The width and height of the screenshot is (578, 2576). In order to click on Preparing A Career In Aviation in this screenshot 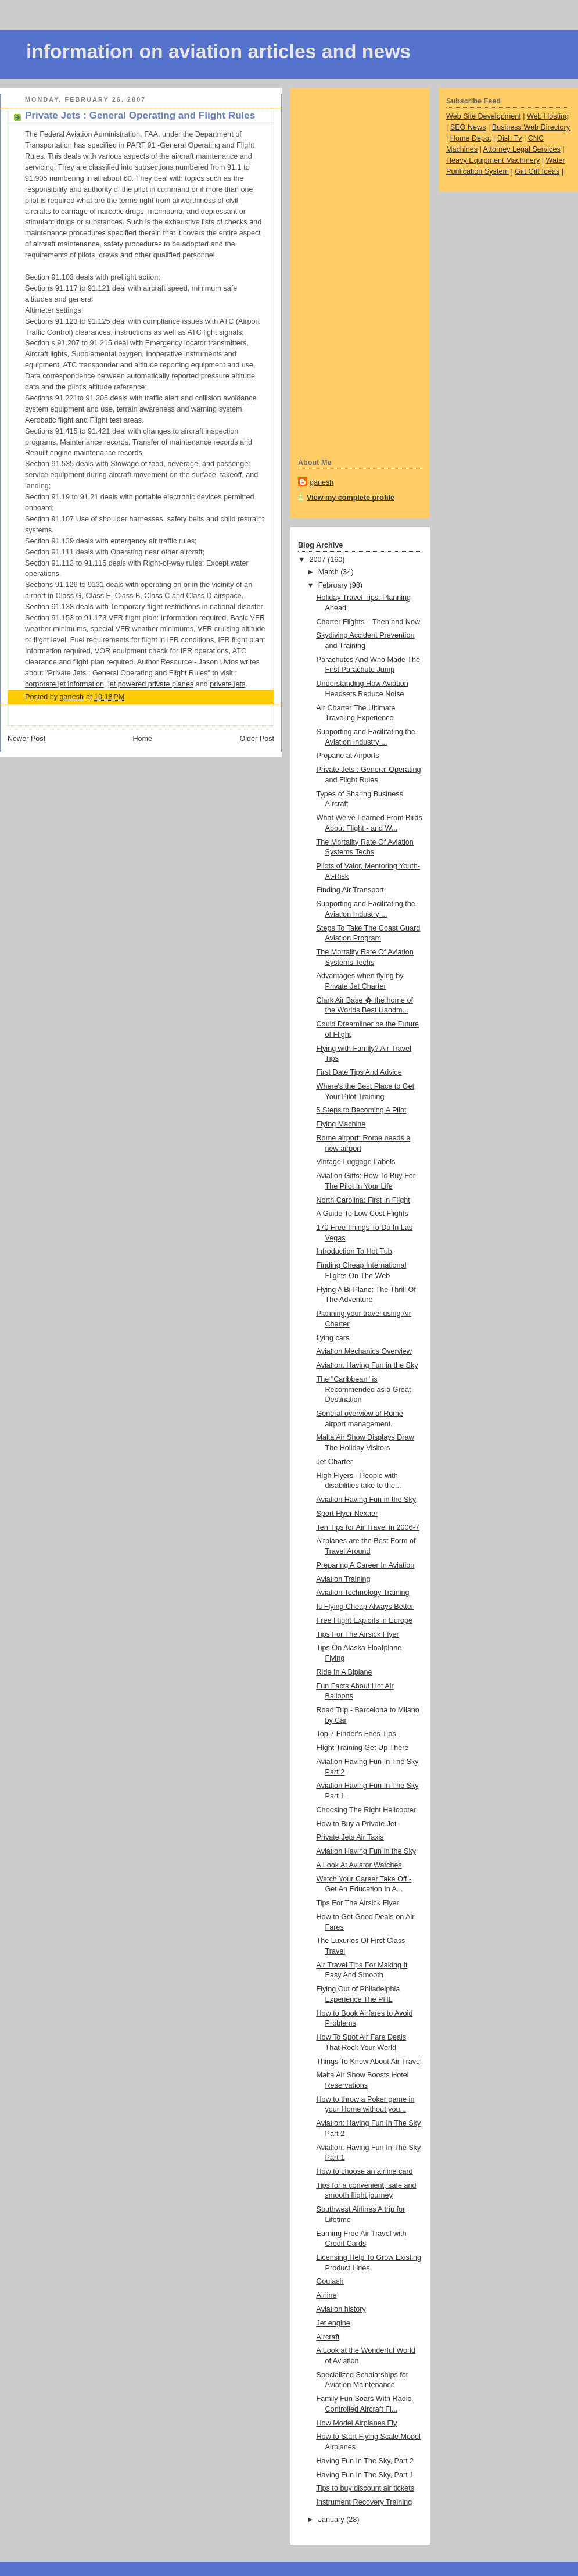, I will do `click(366, 1565)`.